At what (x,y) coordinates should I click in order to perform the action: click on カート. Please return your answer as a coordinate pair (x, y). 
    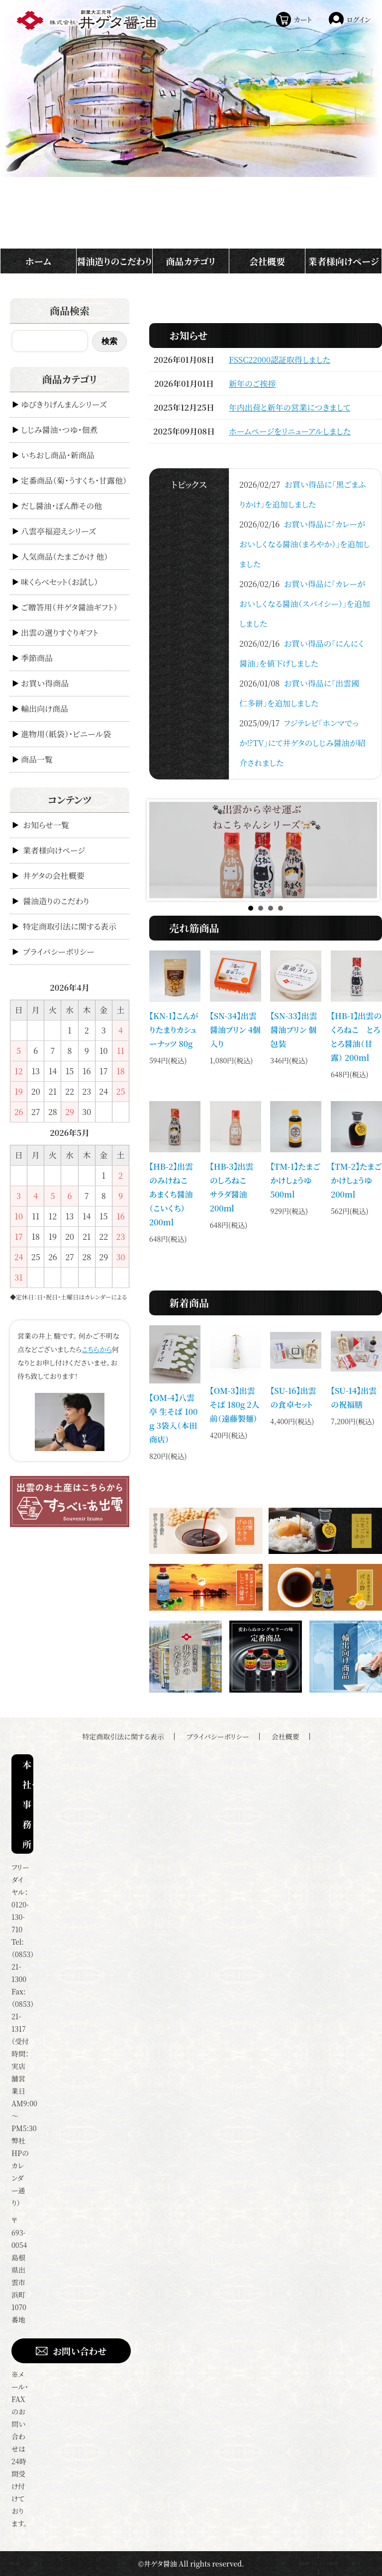
    Looking at the image, I should click on (303, 19).